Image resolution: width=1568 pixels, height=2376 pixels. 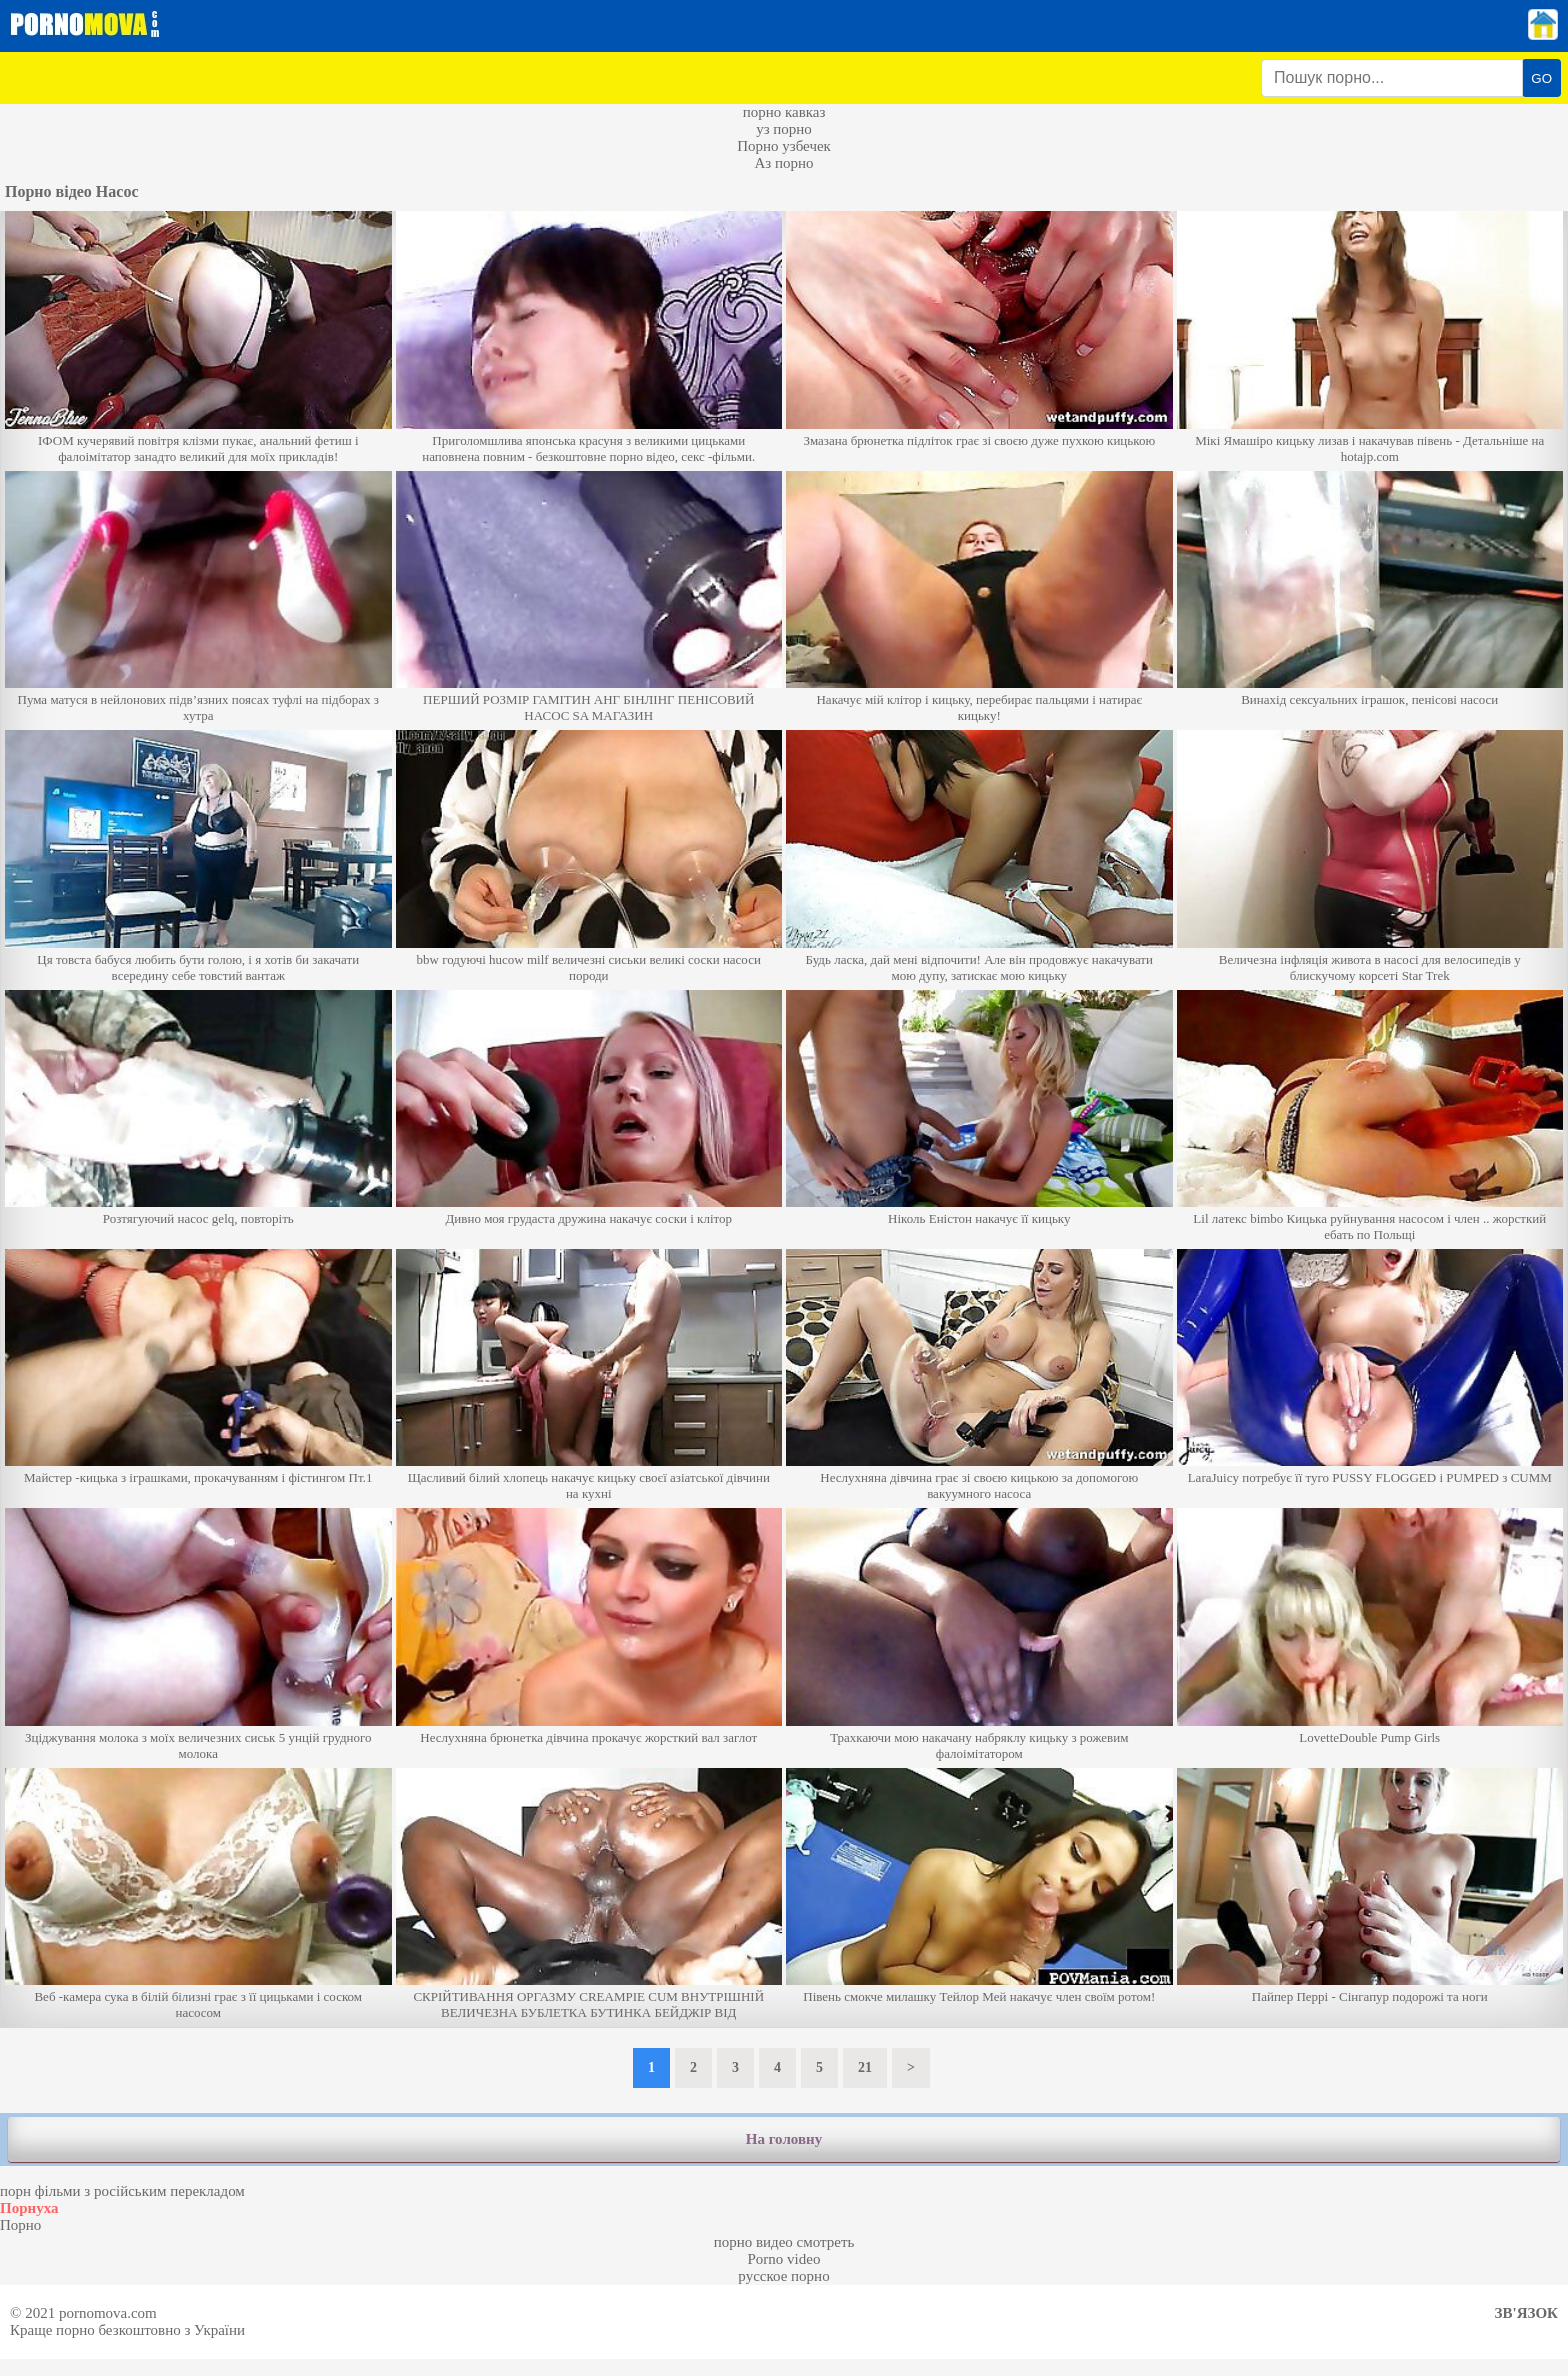 What do you see at coordinates (1526, 2313) in the screenshot?
I see `Зв'язок` at bounding box center [1526, 2313].